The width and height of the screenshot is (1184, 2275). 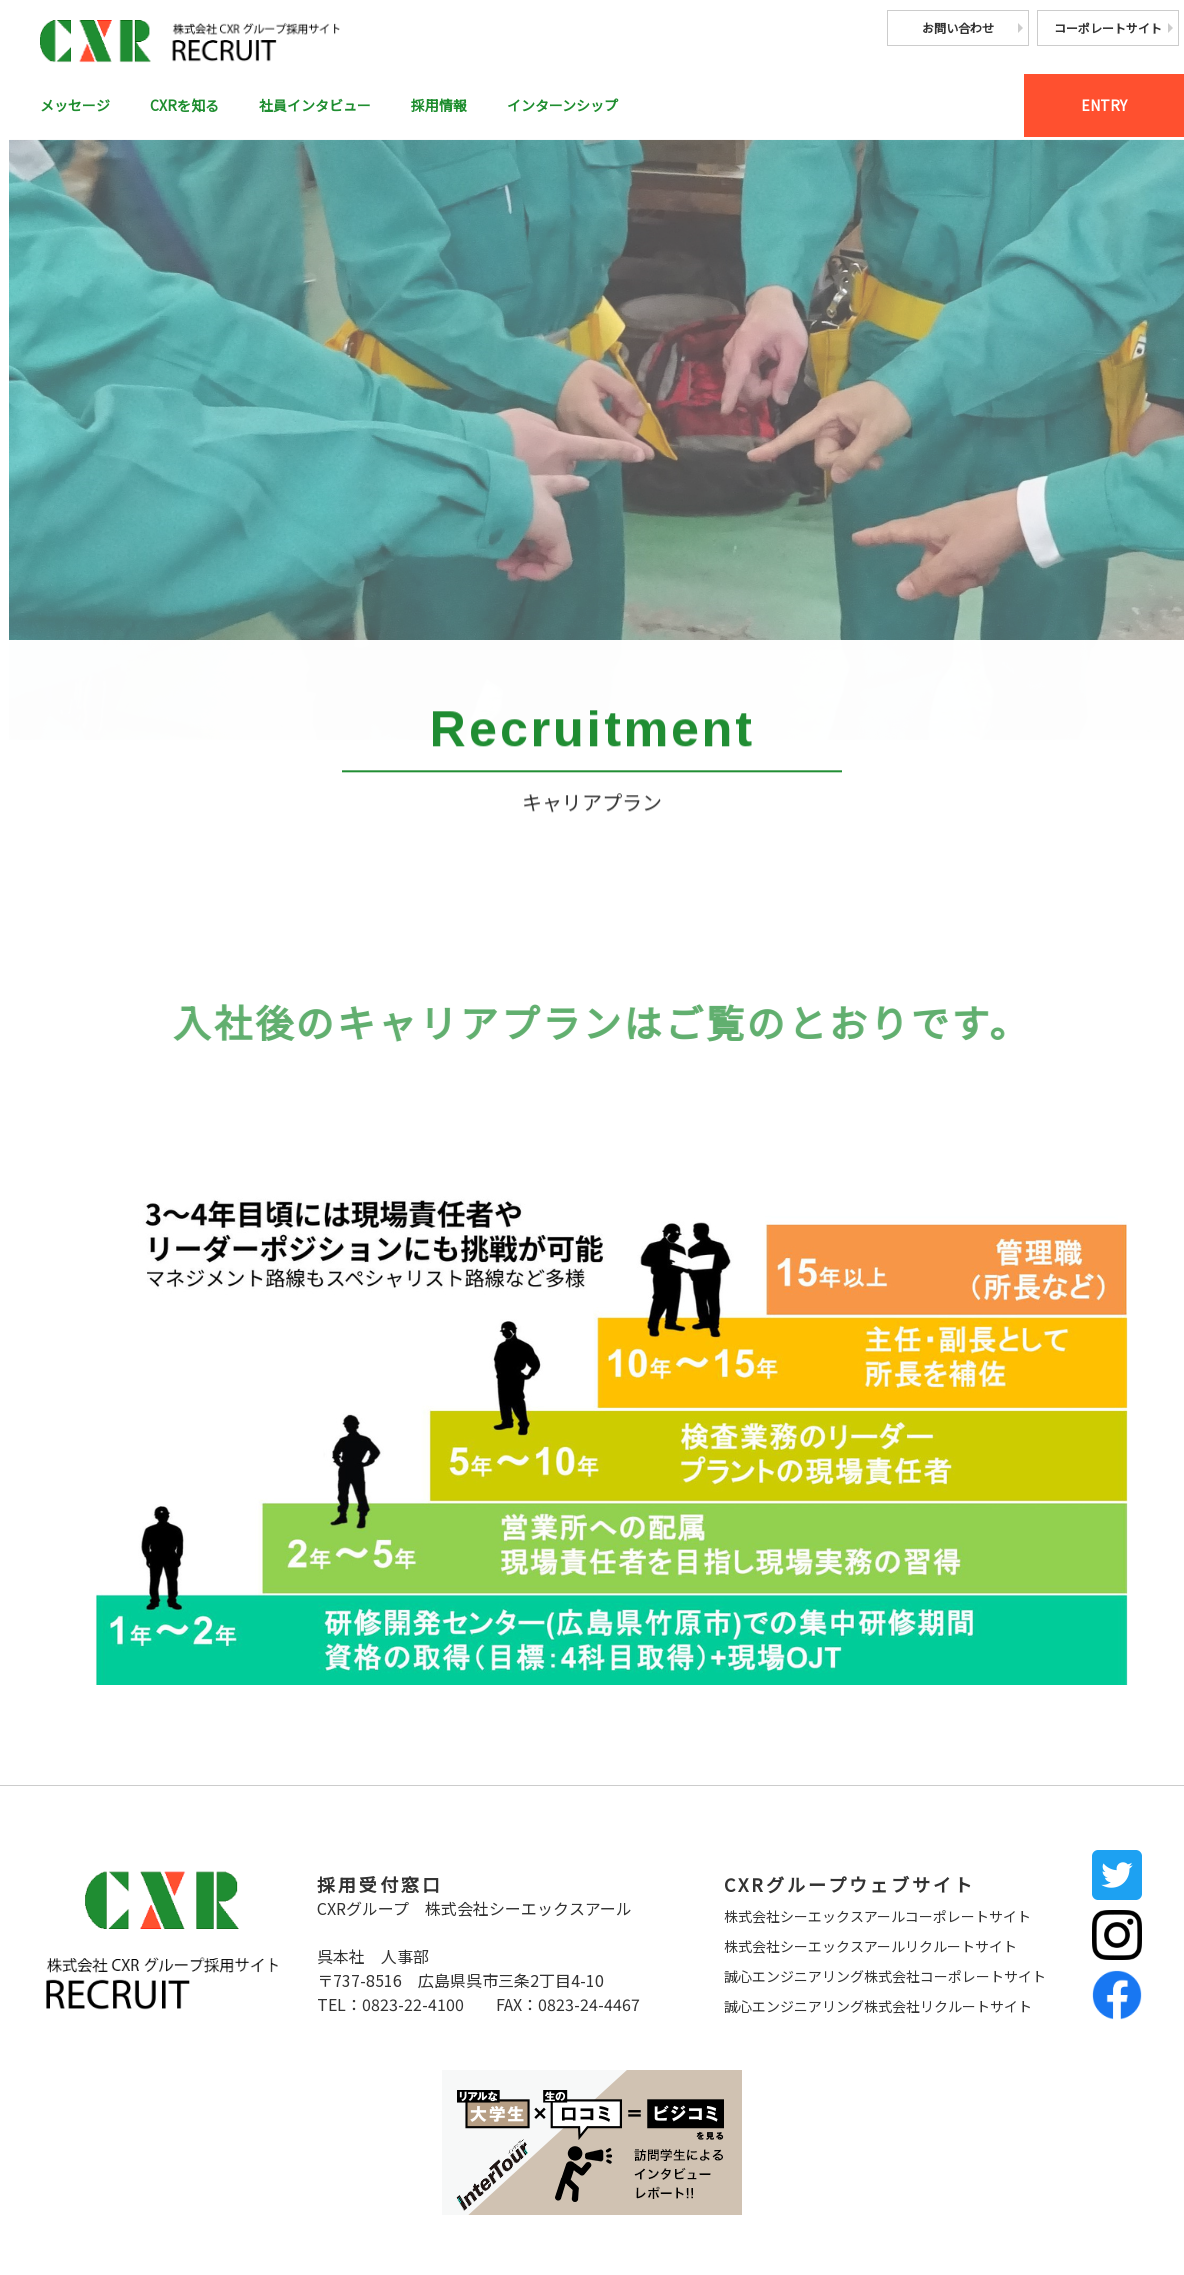 What do you see at coordinates (885, 1976) in the screenshot?
I see `誠心エンジニアリング株式会社コーポレートサイト` at bounding box center [885, 1976].